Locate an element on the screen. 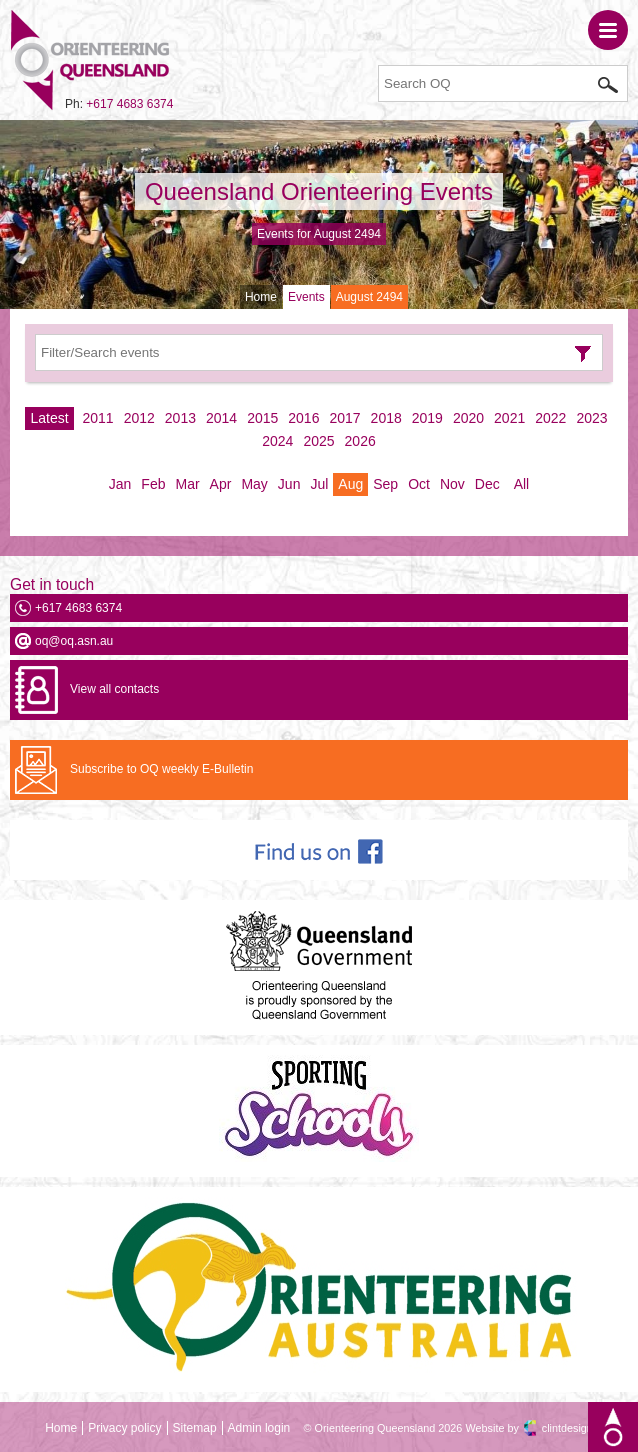 The height and width of the screenshot is (1452, 638). Jan is located at coordinates (120, 484).